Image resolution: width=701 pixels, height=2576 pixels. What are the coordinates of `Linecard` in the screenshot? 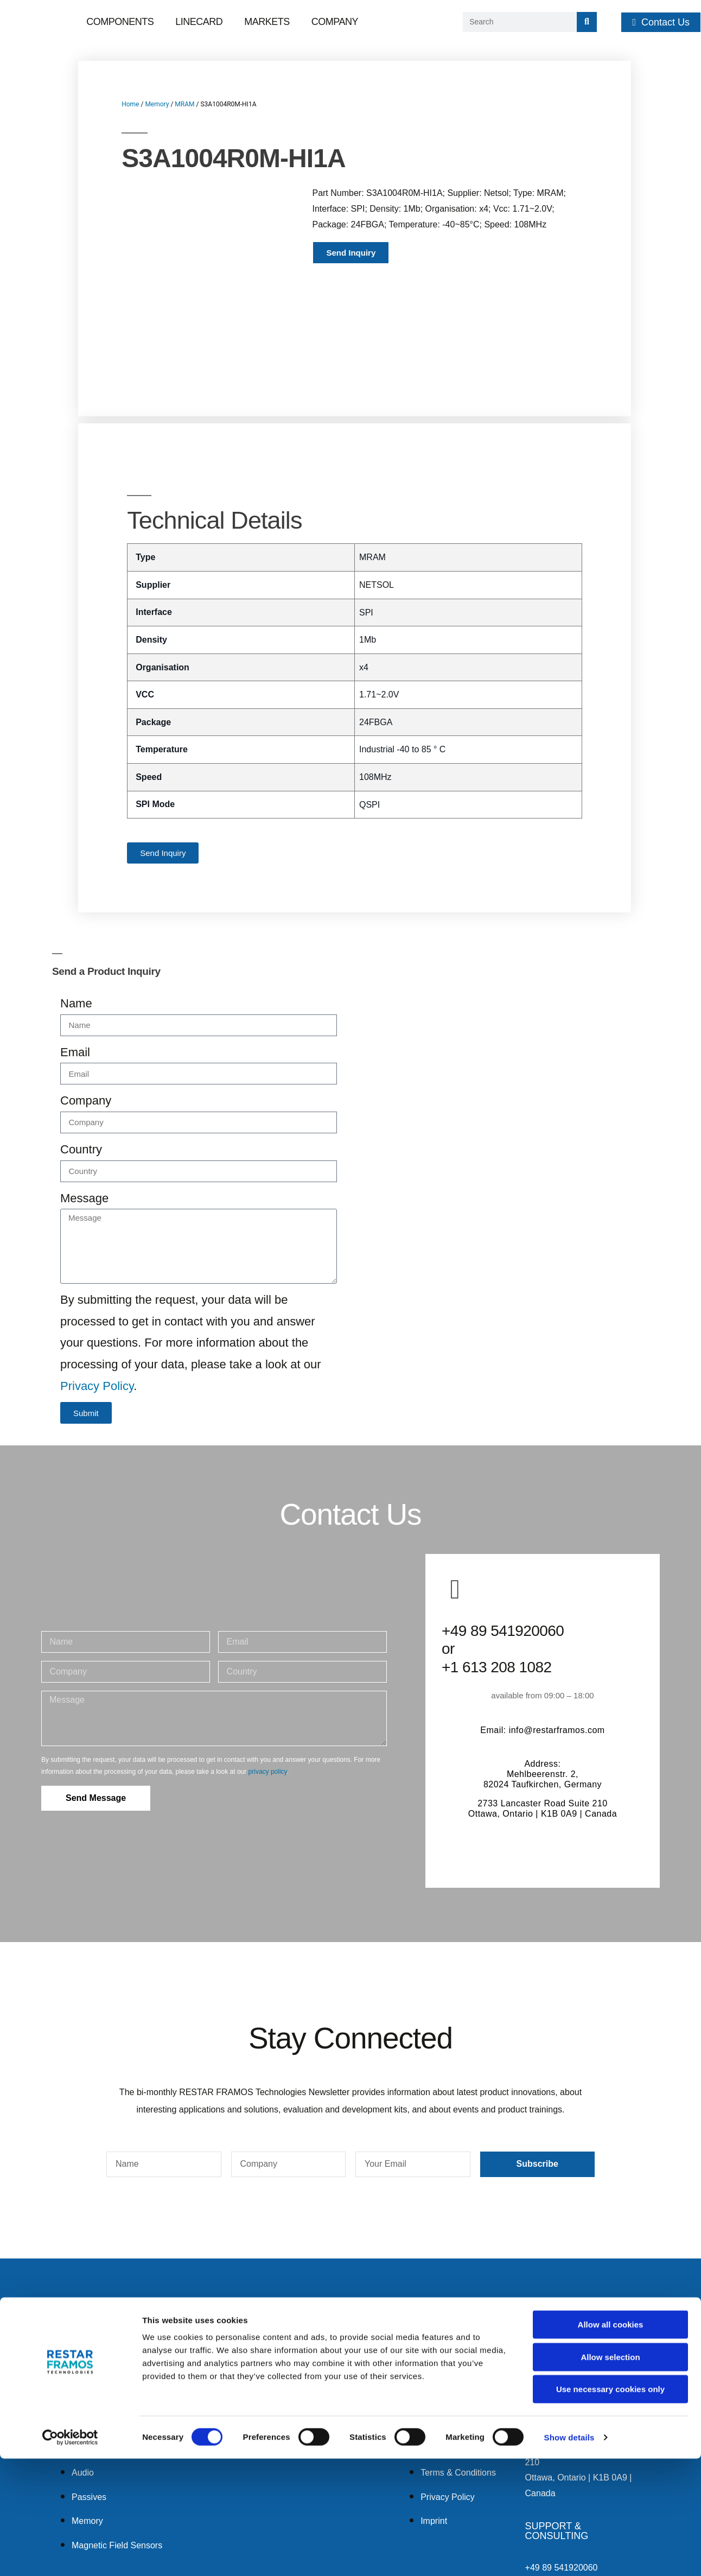 It's located at (198, 21).